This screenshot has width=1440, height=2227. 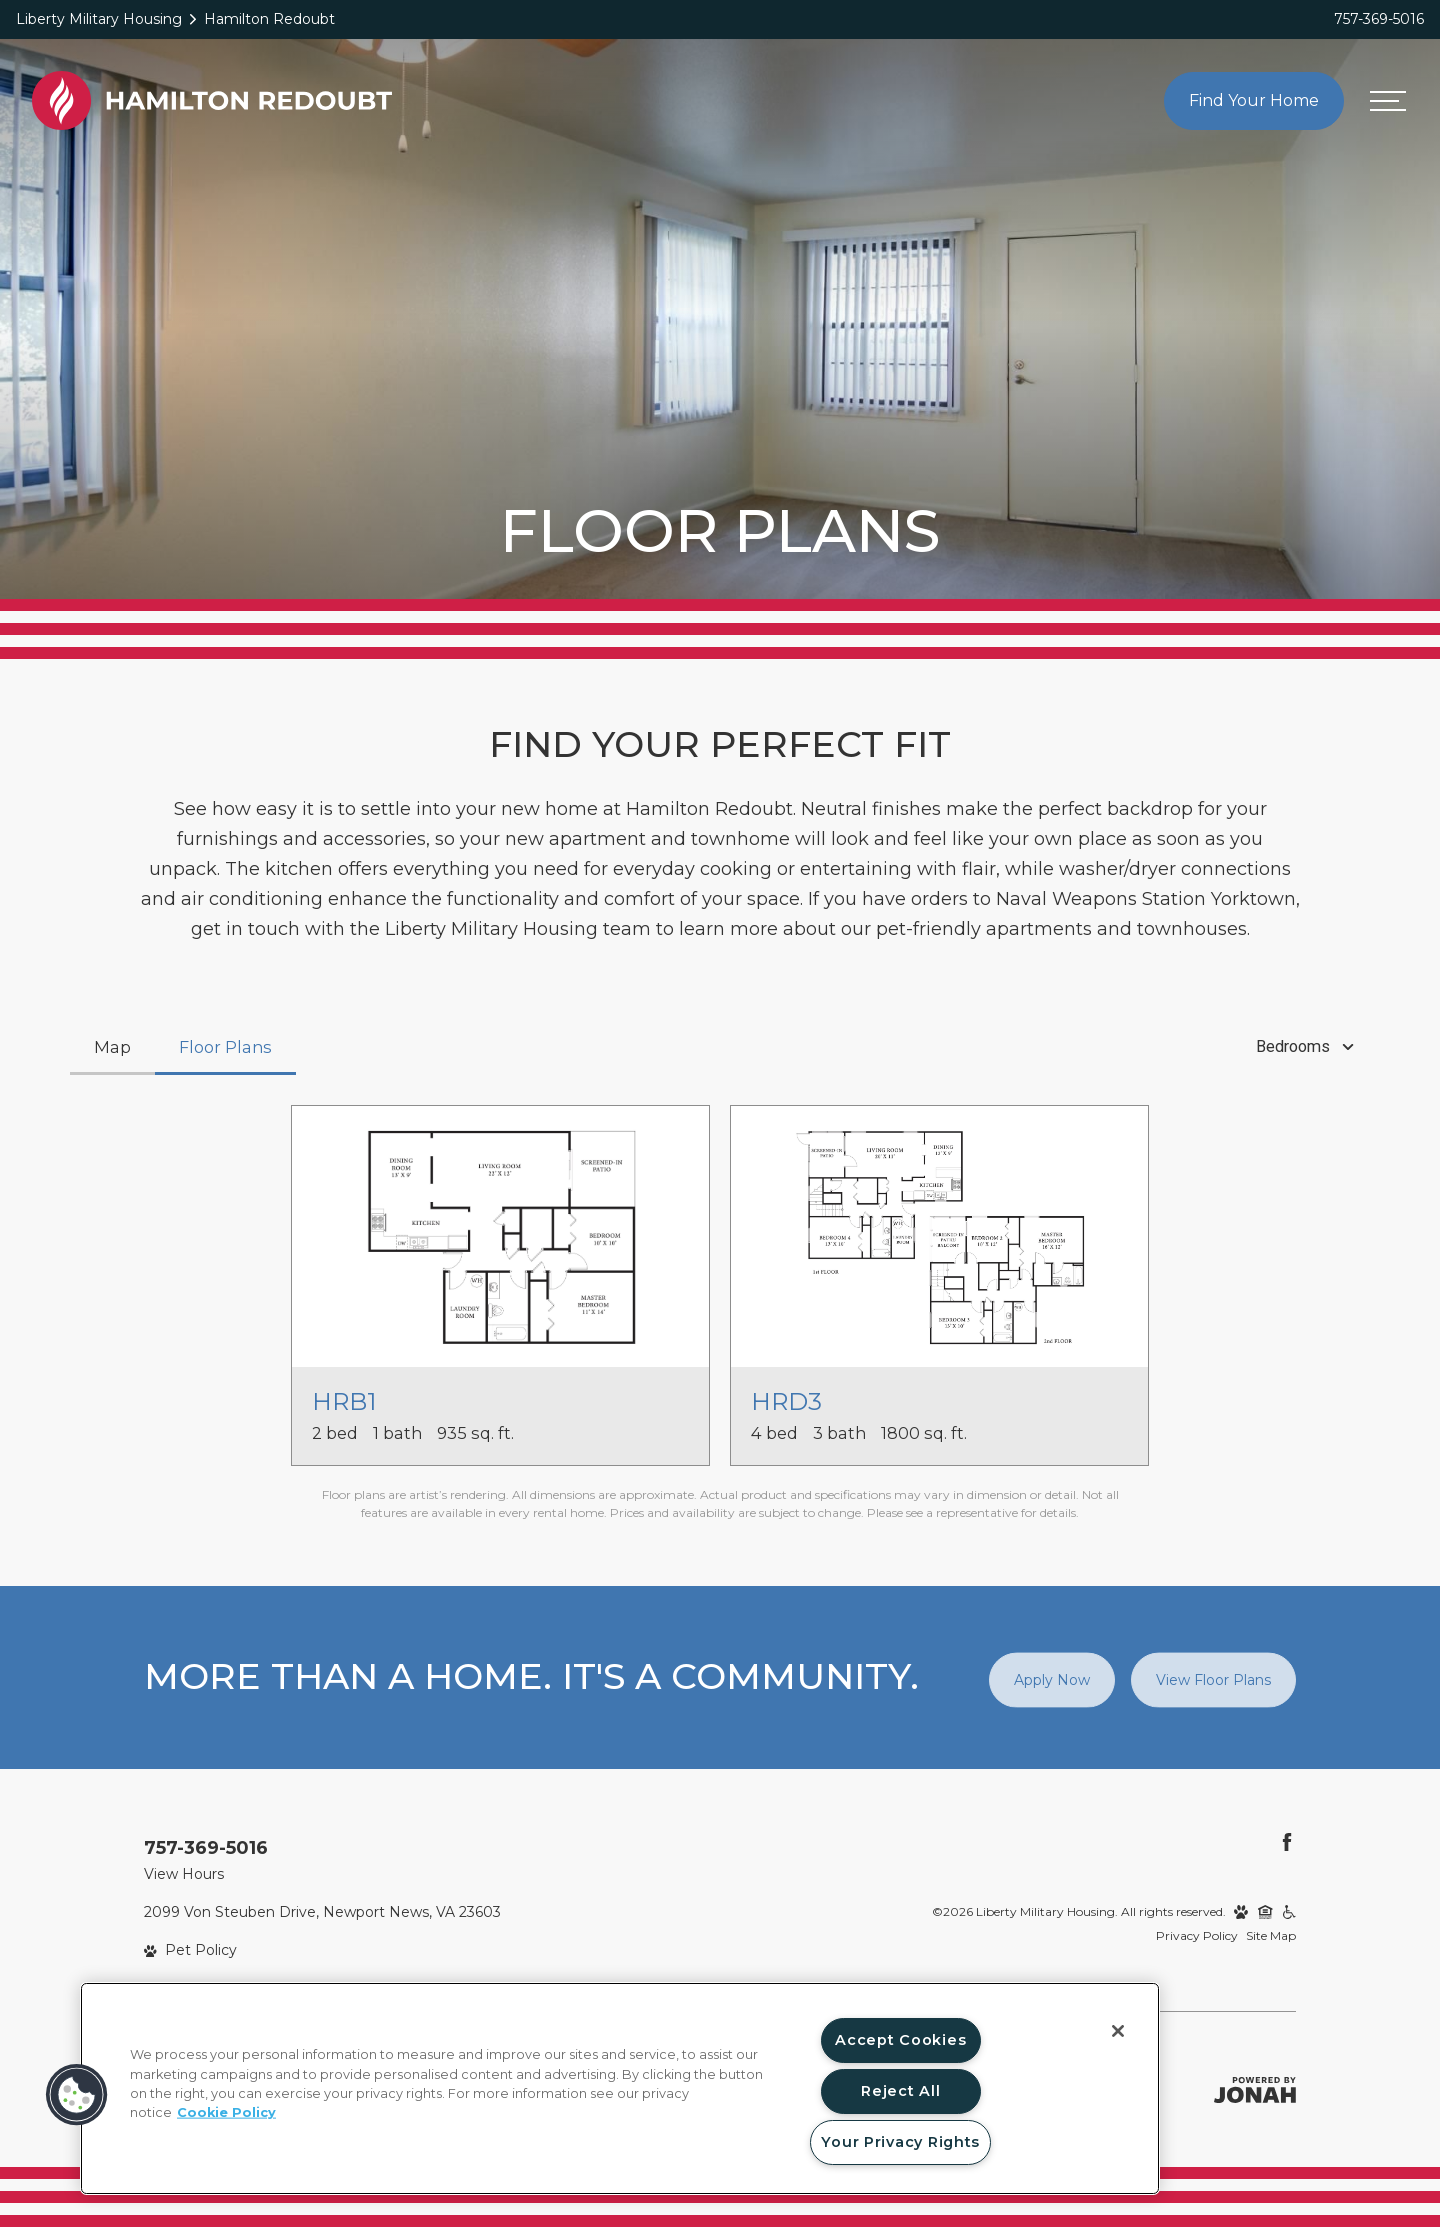 What do you see at coordinates (322, 1912) in the screenshot?
I see `2099 Von Steuben Drive, Newport News, VA 23603` at bounding box center [322, 1912].